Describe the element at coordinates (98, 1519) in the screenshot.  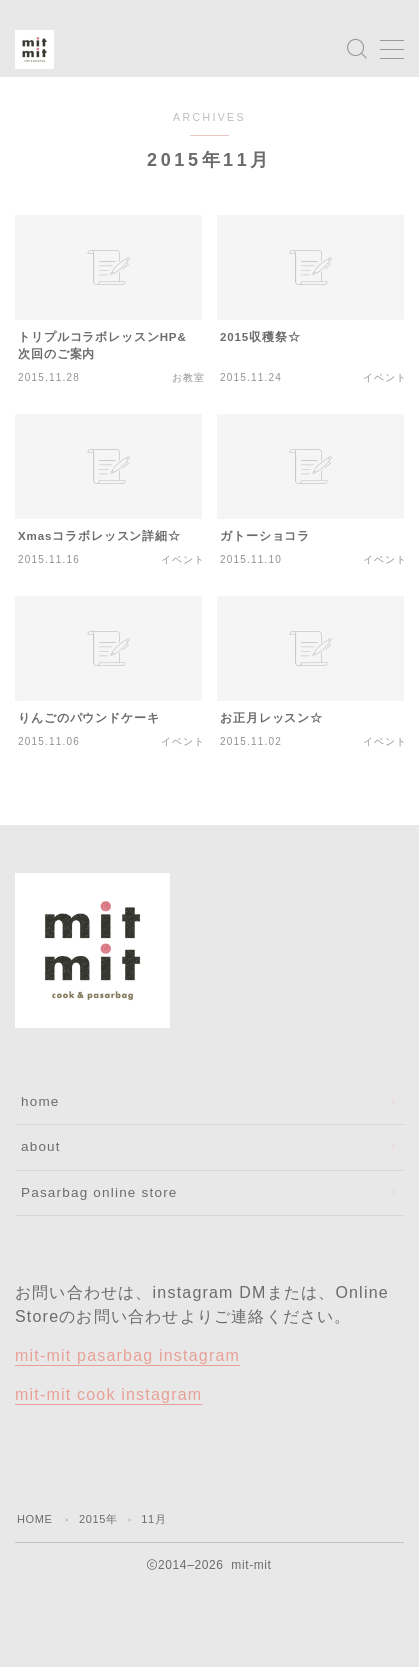
I see `2015年` at that location.